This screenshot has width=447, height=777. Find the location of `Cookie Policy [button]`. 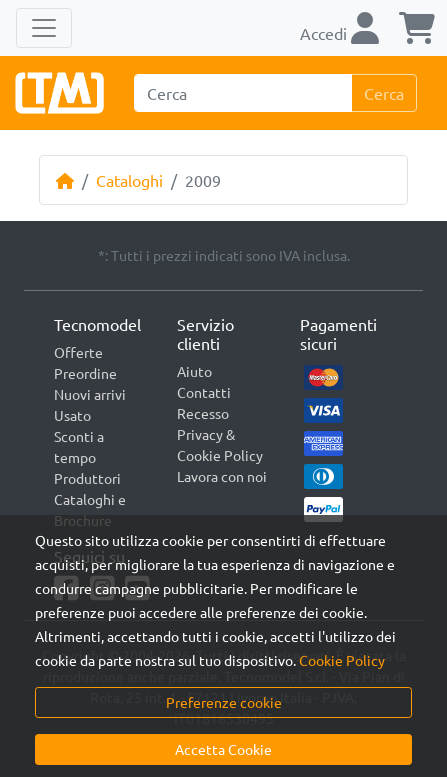

Cookie Policy [button] is located at coordinates (342, 660).